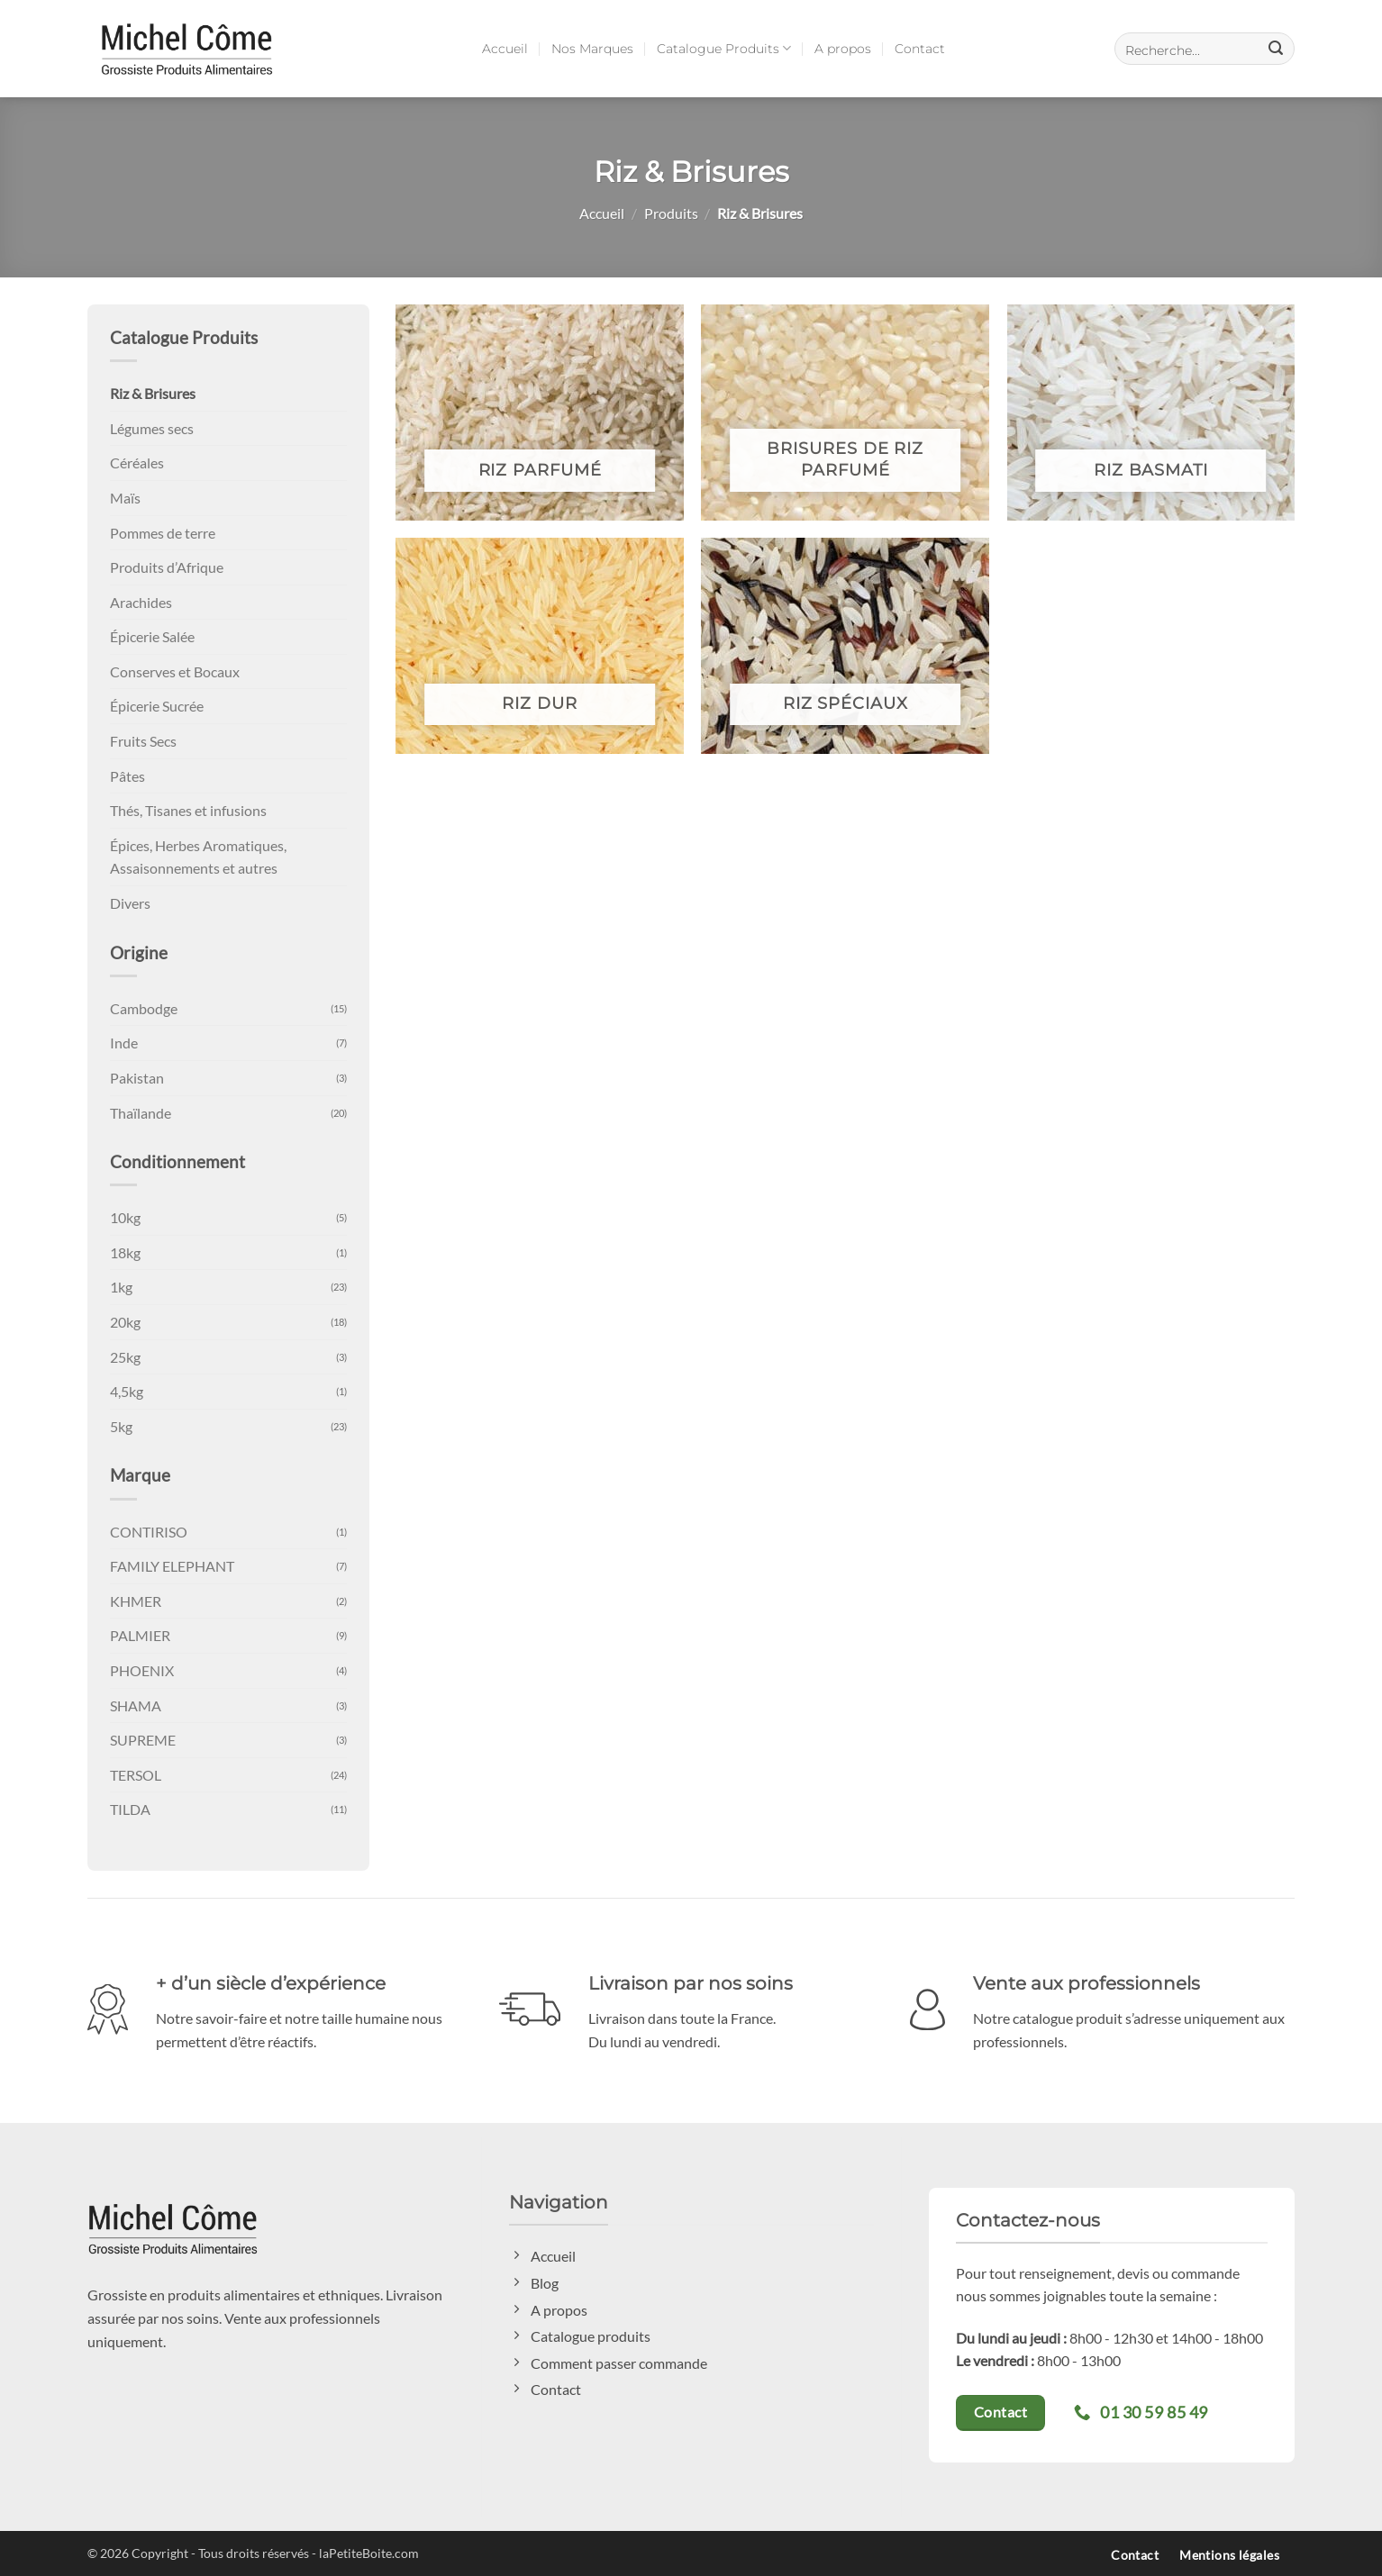 The height and width of the screenshot is (2576, 1382). Describe the element at coordinates (125, 1321) in the screenshot. I see `20kg` at that location.